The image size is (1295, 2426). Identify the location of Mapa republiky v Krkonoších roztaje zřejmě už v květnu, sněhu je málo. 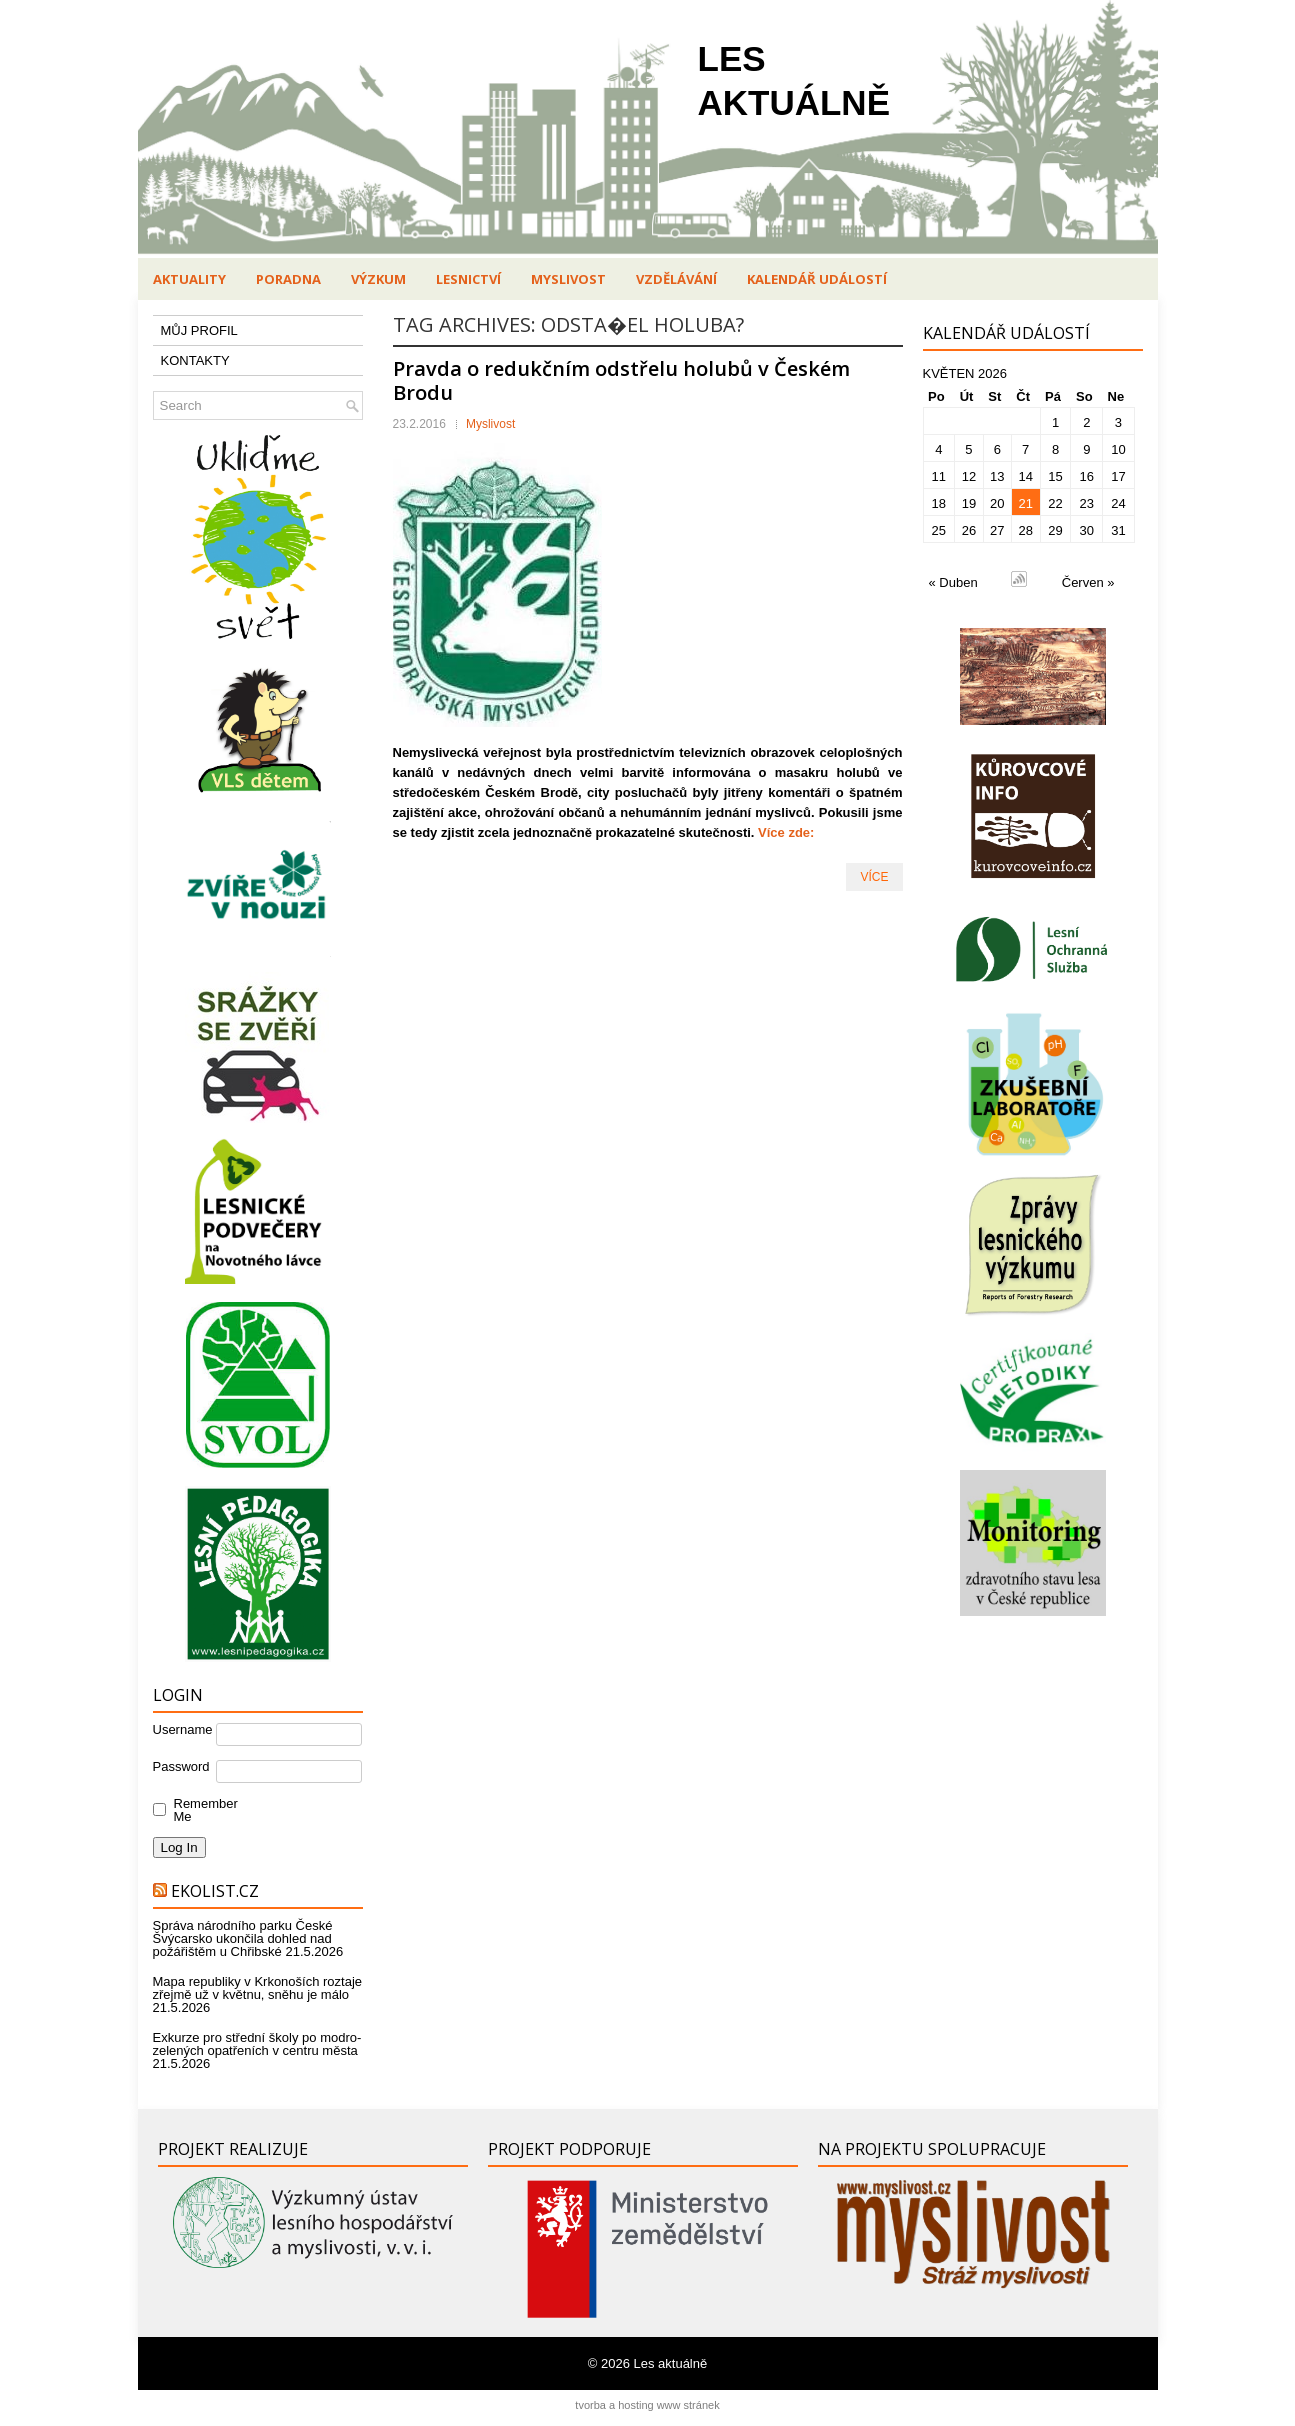
(258, 1988).